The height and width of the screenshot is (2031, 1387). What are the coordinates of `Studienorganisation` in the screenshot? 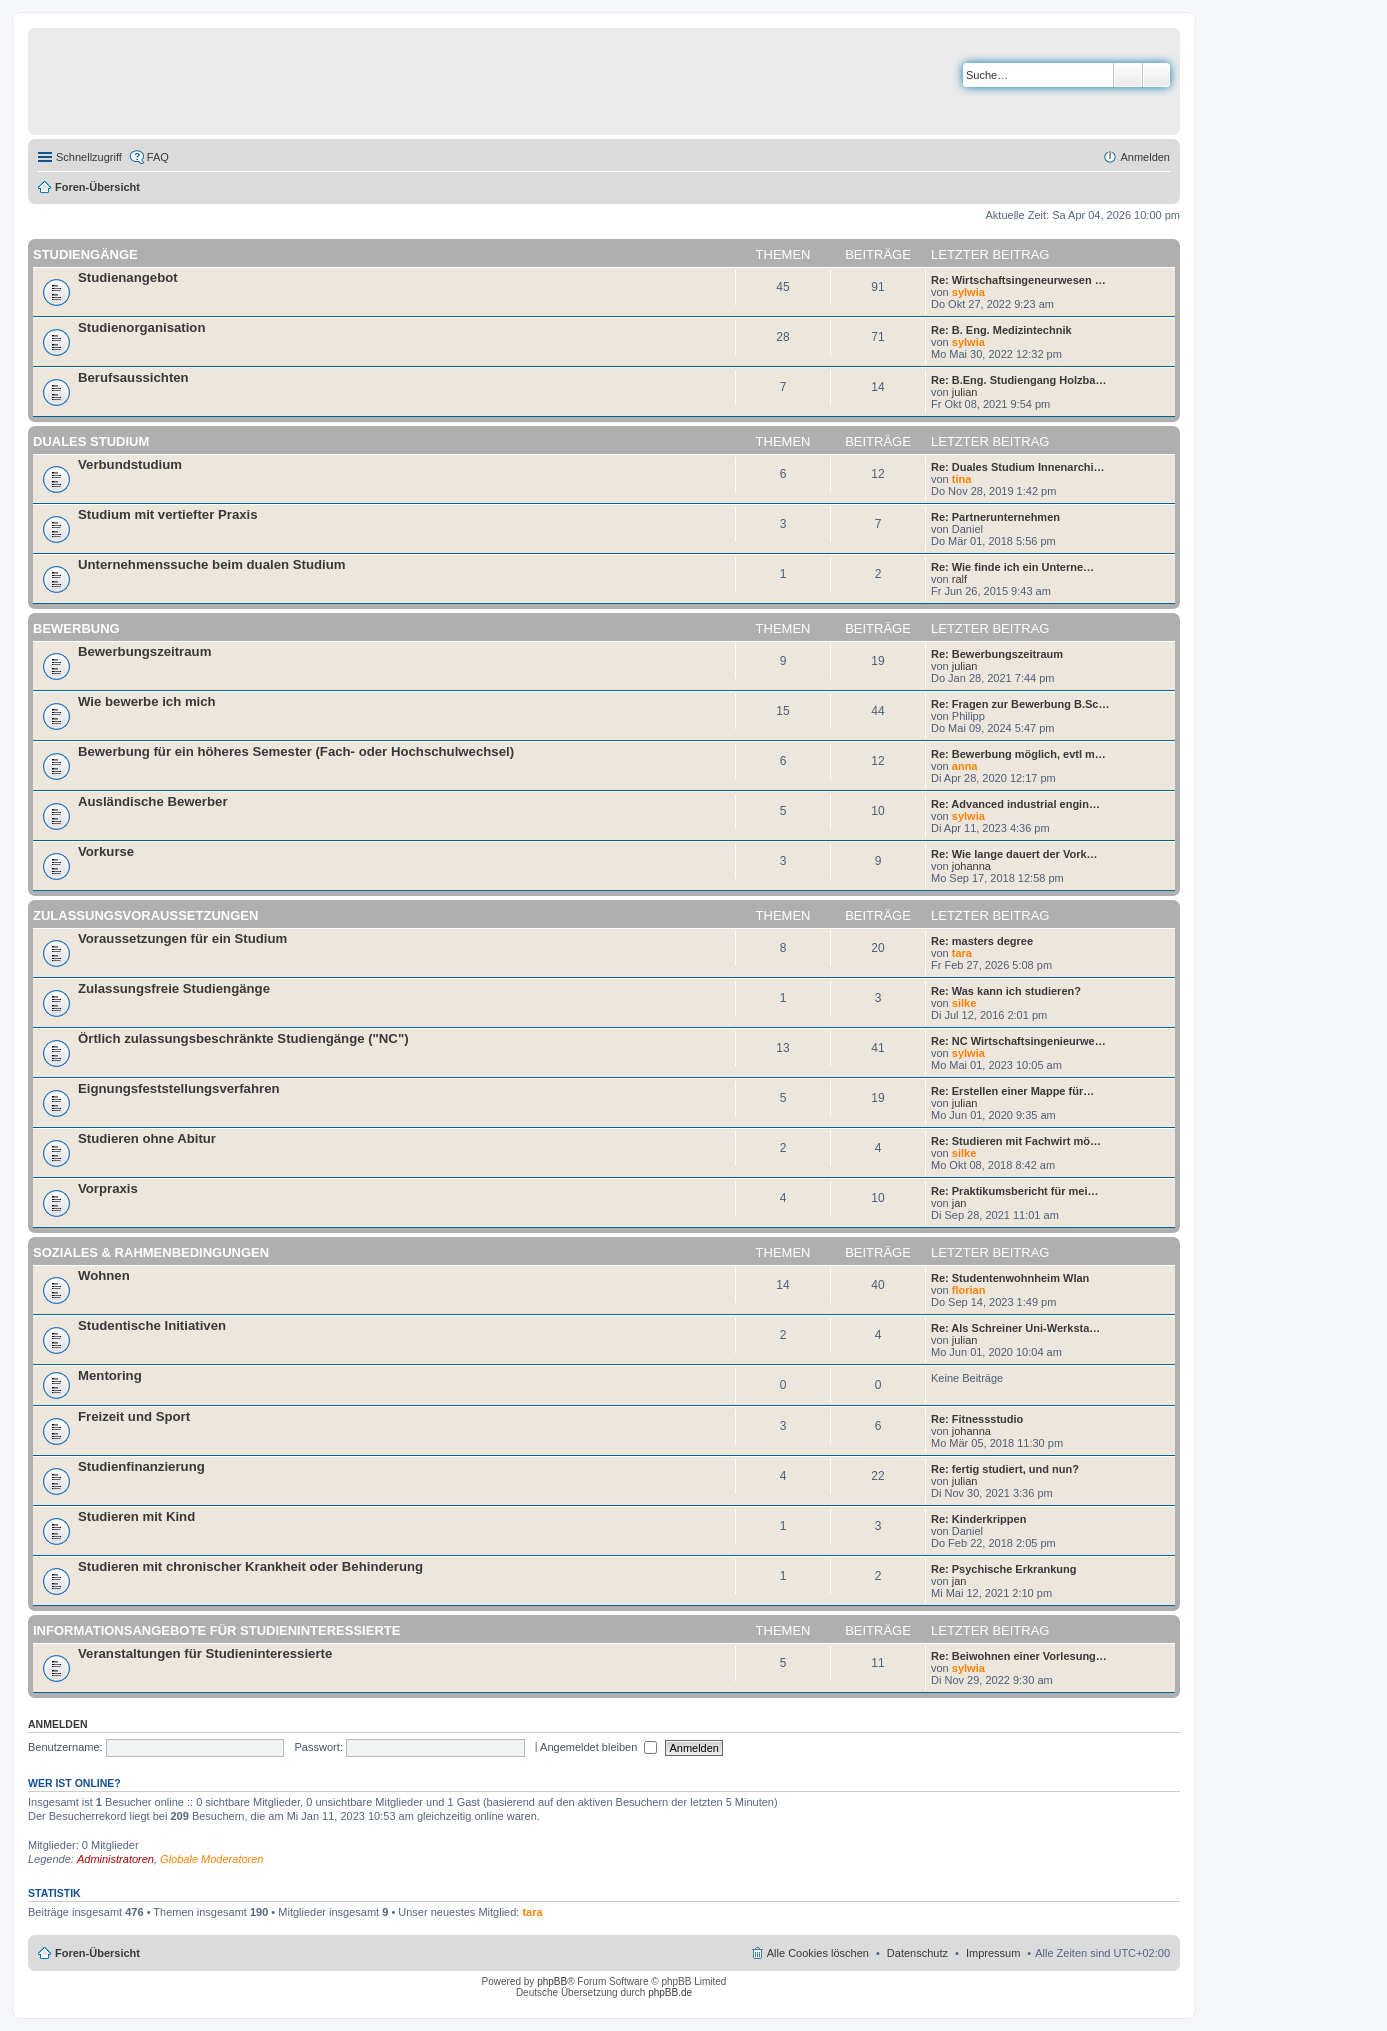 It's located at (141, 327).